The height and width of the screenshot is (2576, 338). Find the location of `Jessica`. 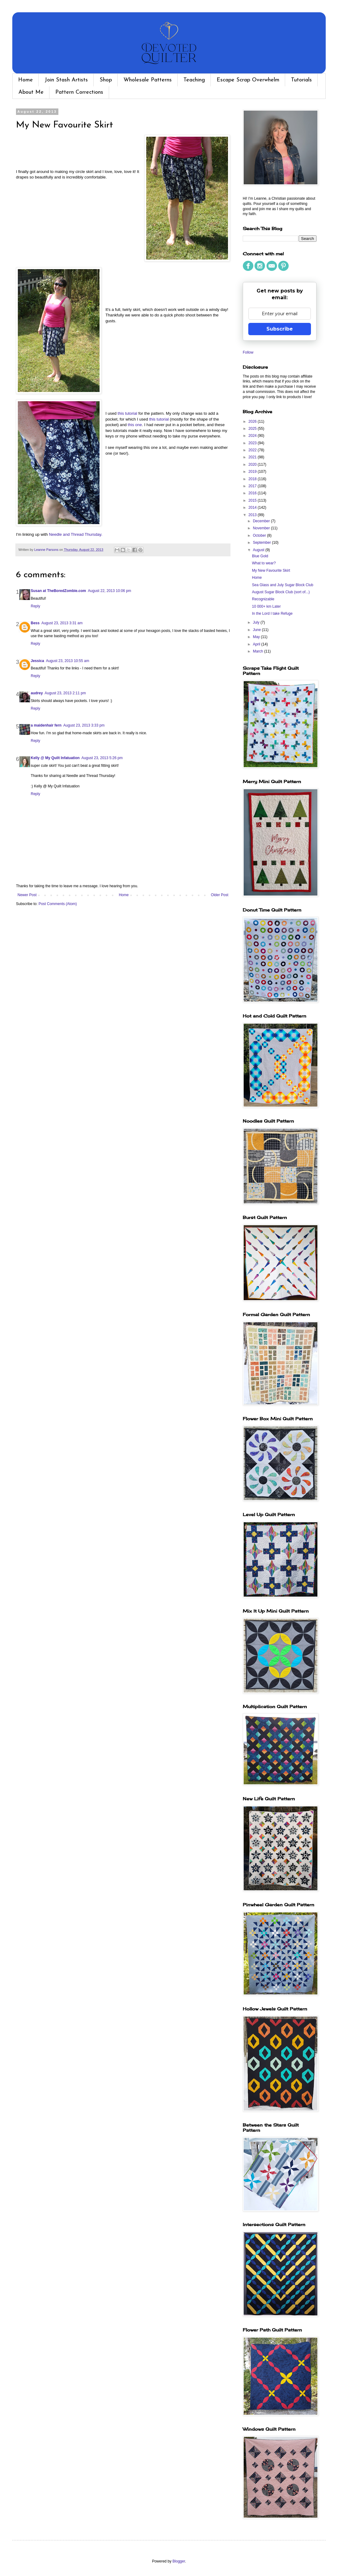

Jessica is located at coordinates (37, 661).